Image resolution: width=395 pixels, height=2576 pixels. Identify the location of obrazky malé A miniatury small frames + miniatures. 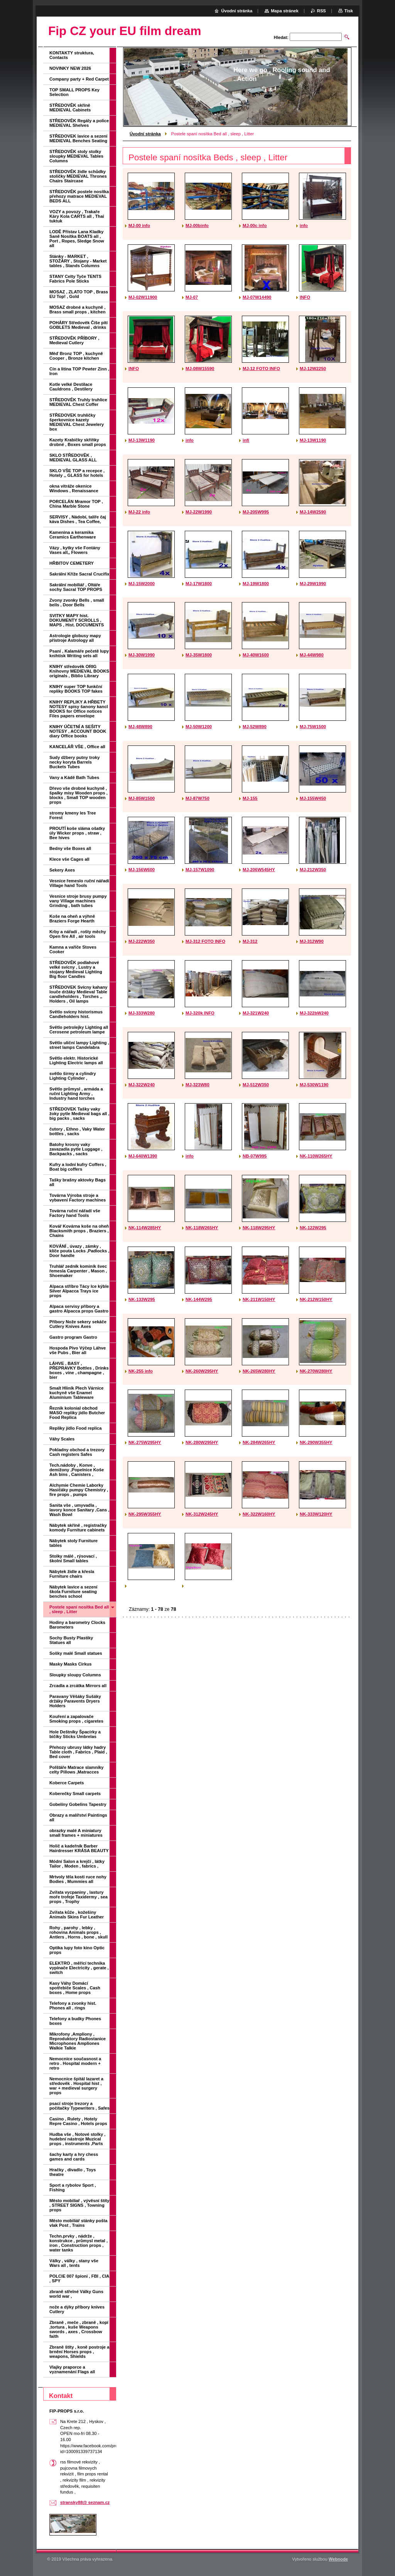
(76, 1832).